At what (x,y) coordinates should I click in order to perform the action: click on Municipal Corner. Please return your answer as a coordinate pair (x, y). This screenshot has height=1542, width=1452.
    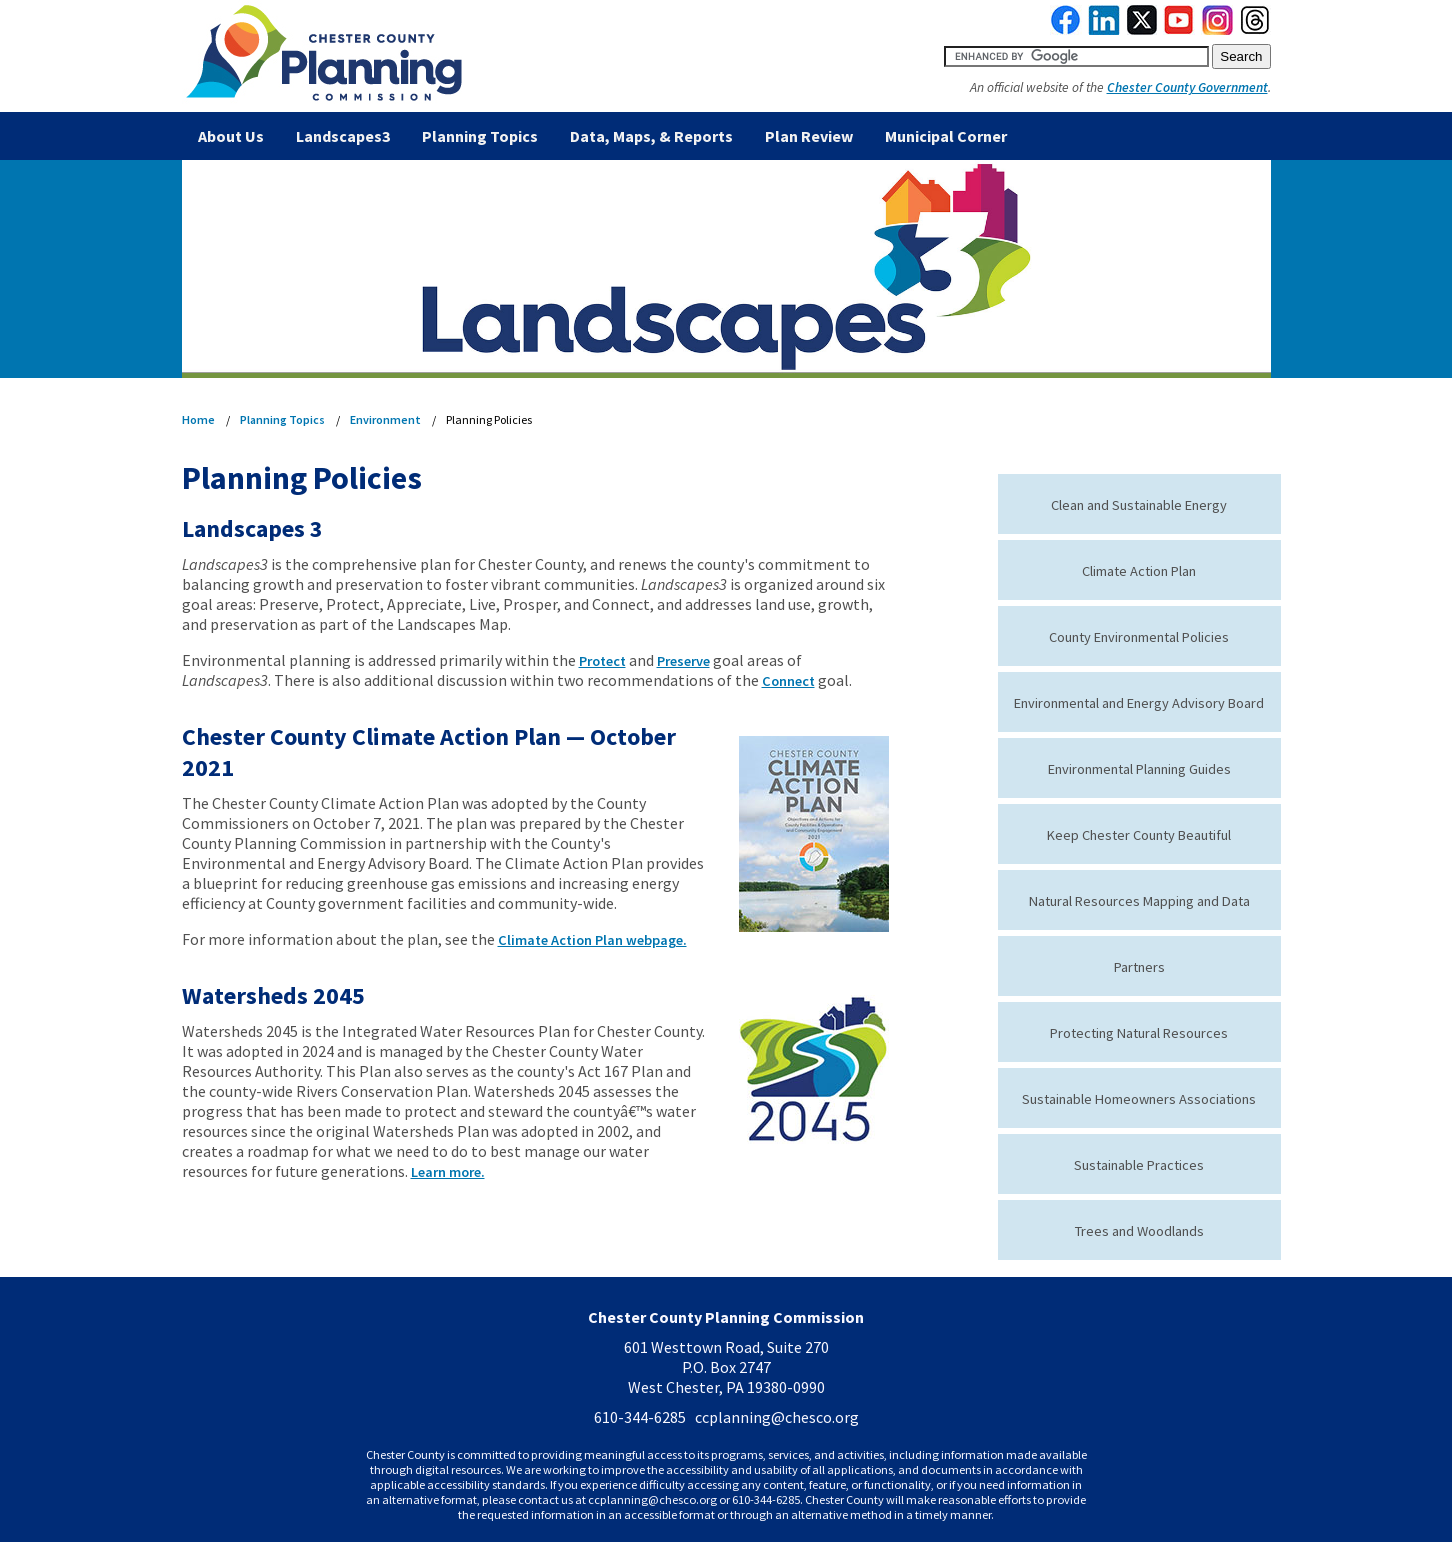
    Looking at the image, I should click on (946, 136).